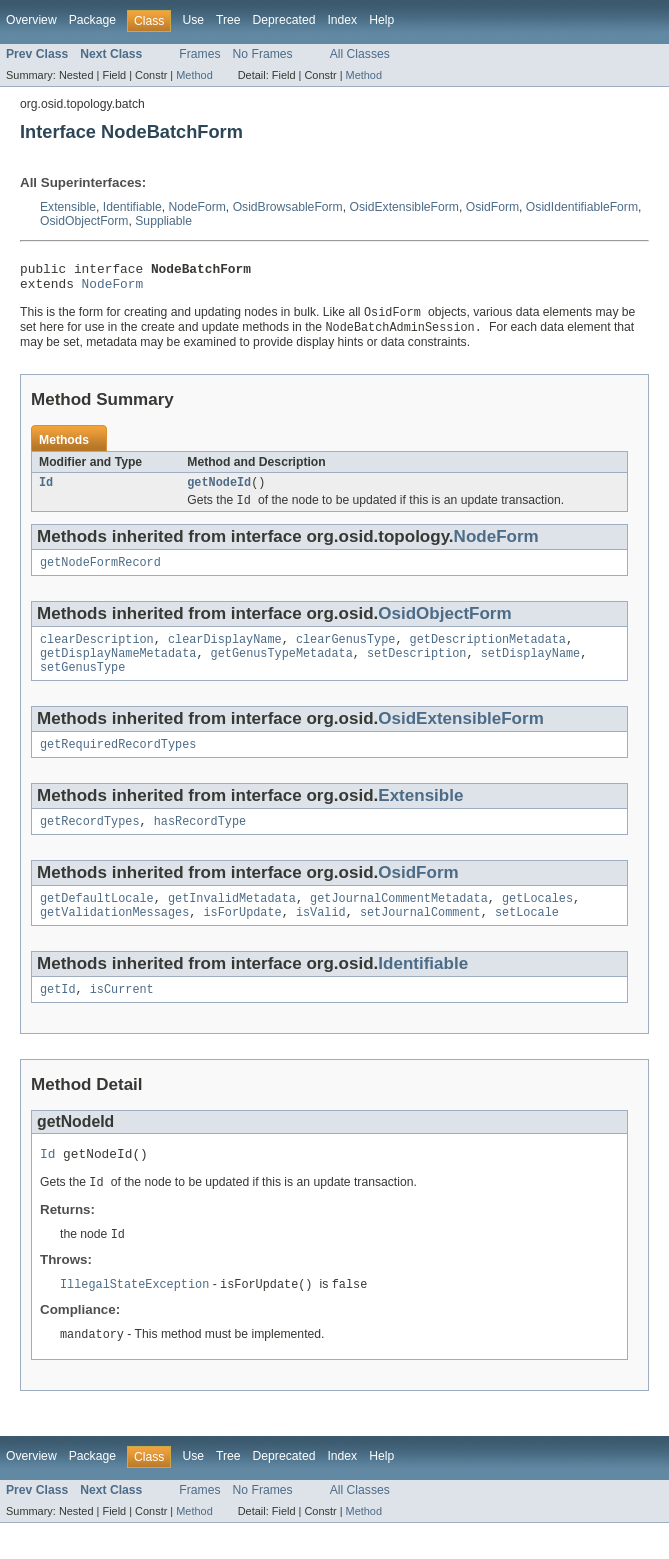  I want to click on clearDisplayName, so click(225, 654).